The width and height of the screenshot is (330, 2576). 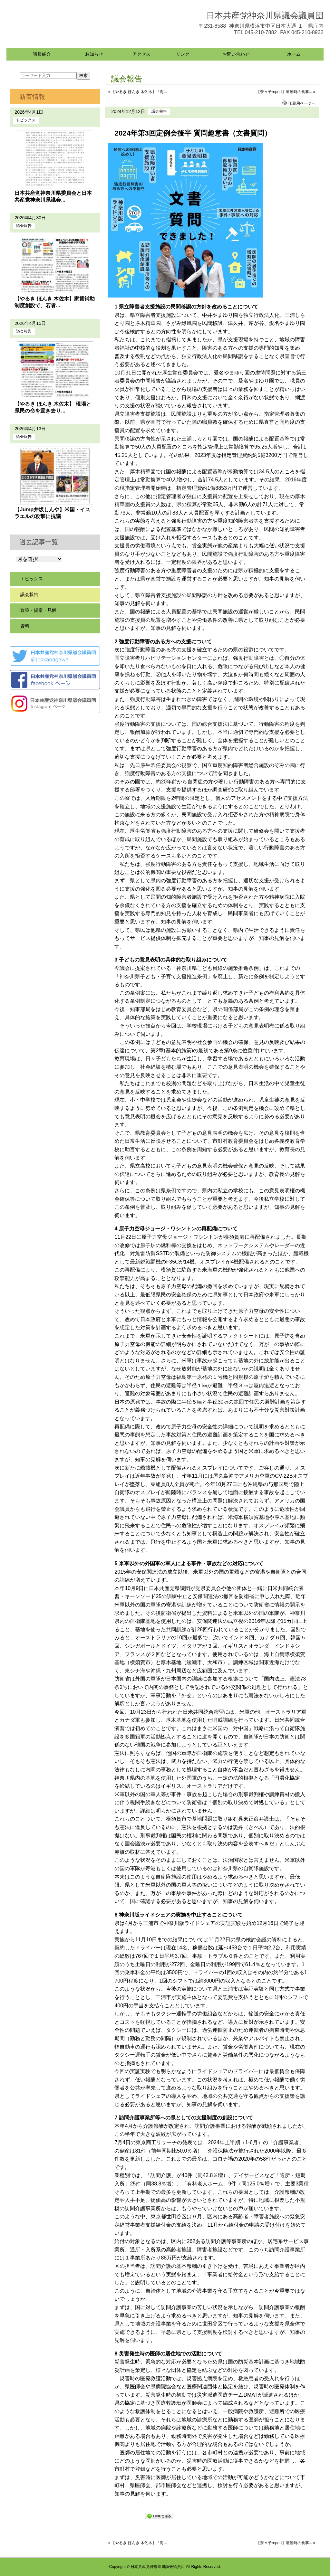 I want to click on 政策・提案・見解, so click(x=38, y=610).